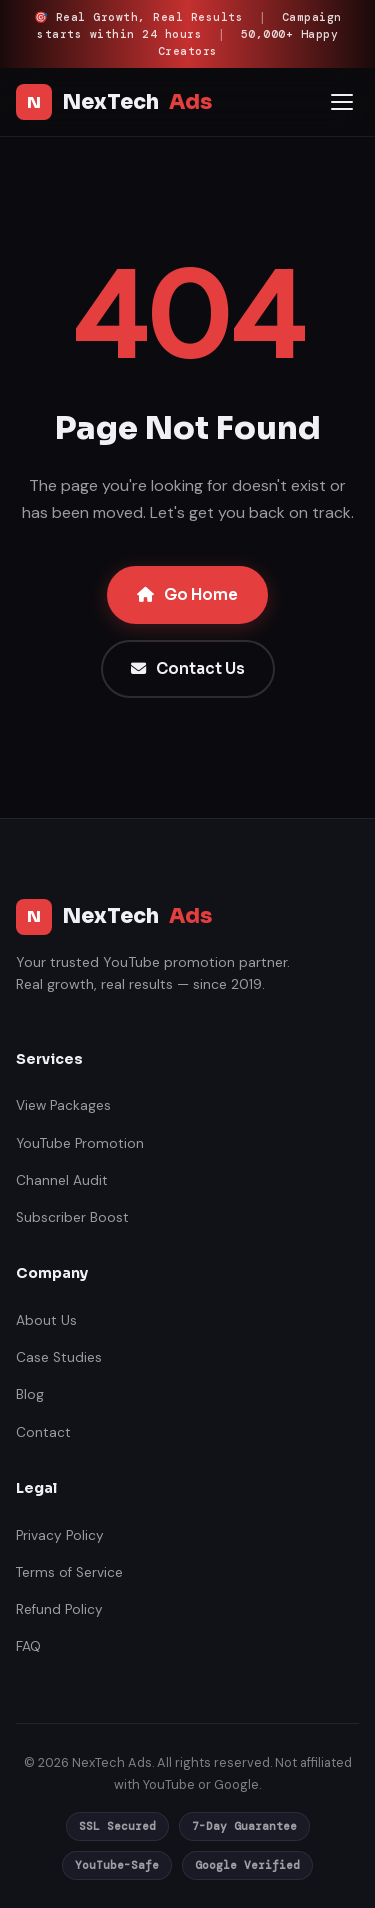 This screenshot has width=375, height=1908. I want to click on Subscriber Boost, so click(72, 1217).